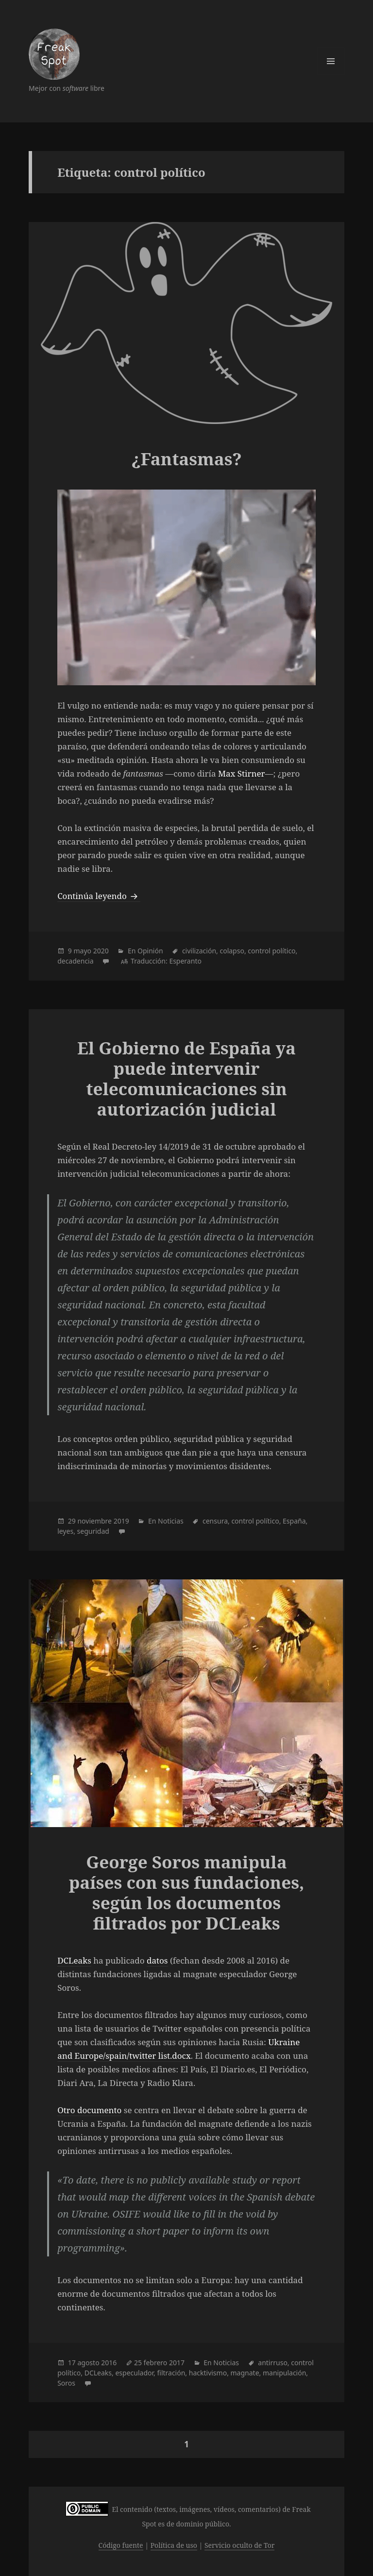 Image resolution: width=373 pixels, height=2576 pixels. I want to click on Max Stirner, so click(241, 773).